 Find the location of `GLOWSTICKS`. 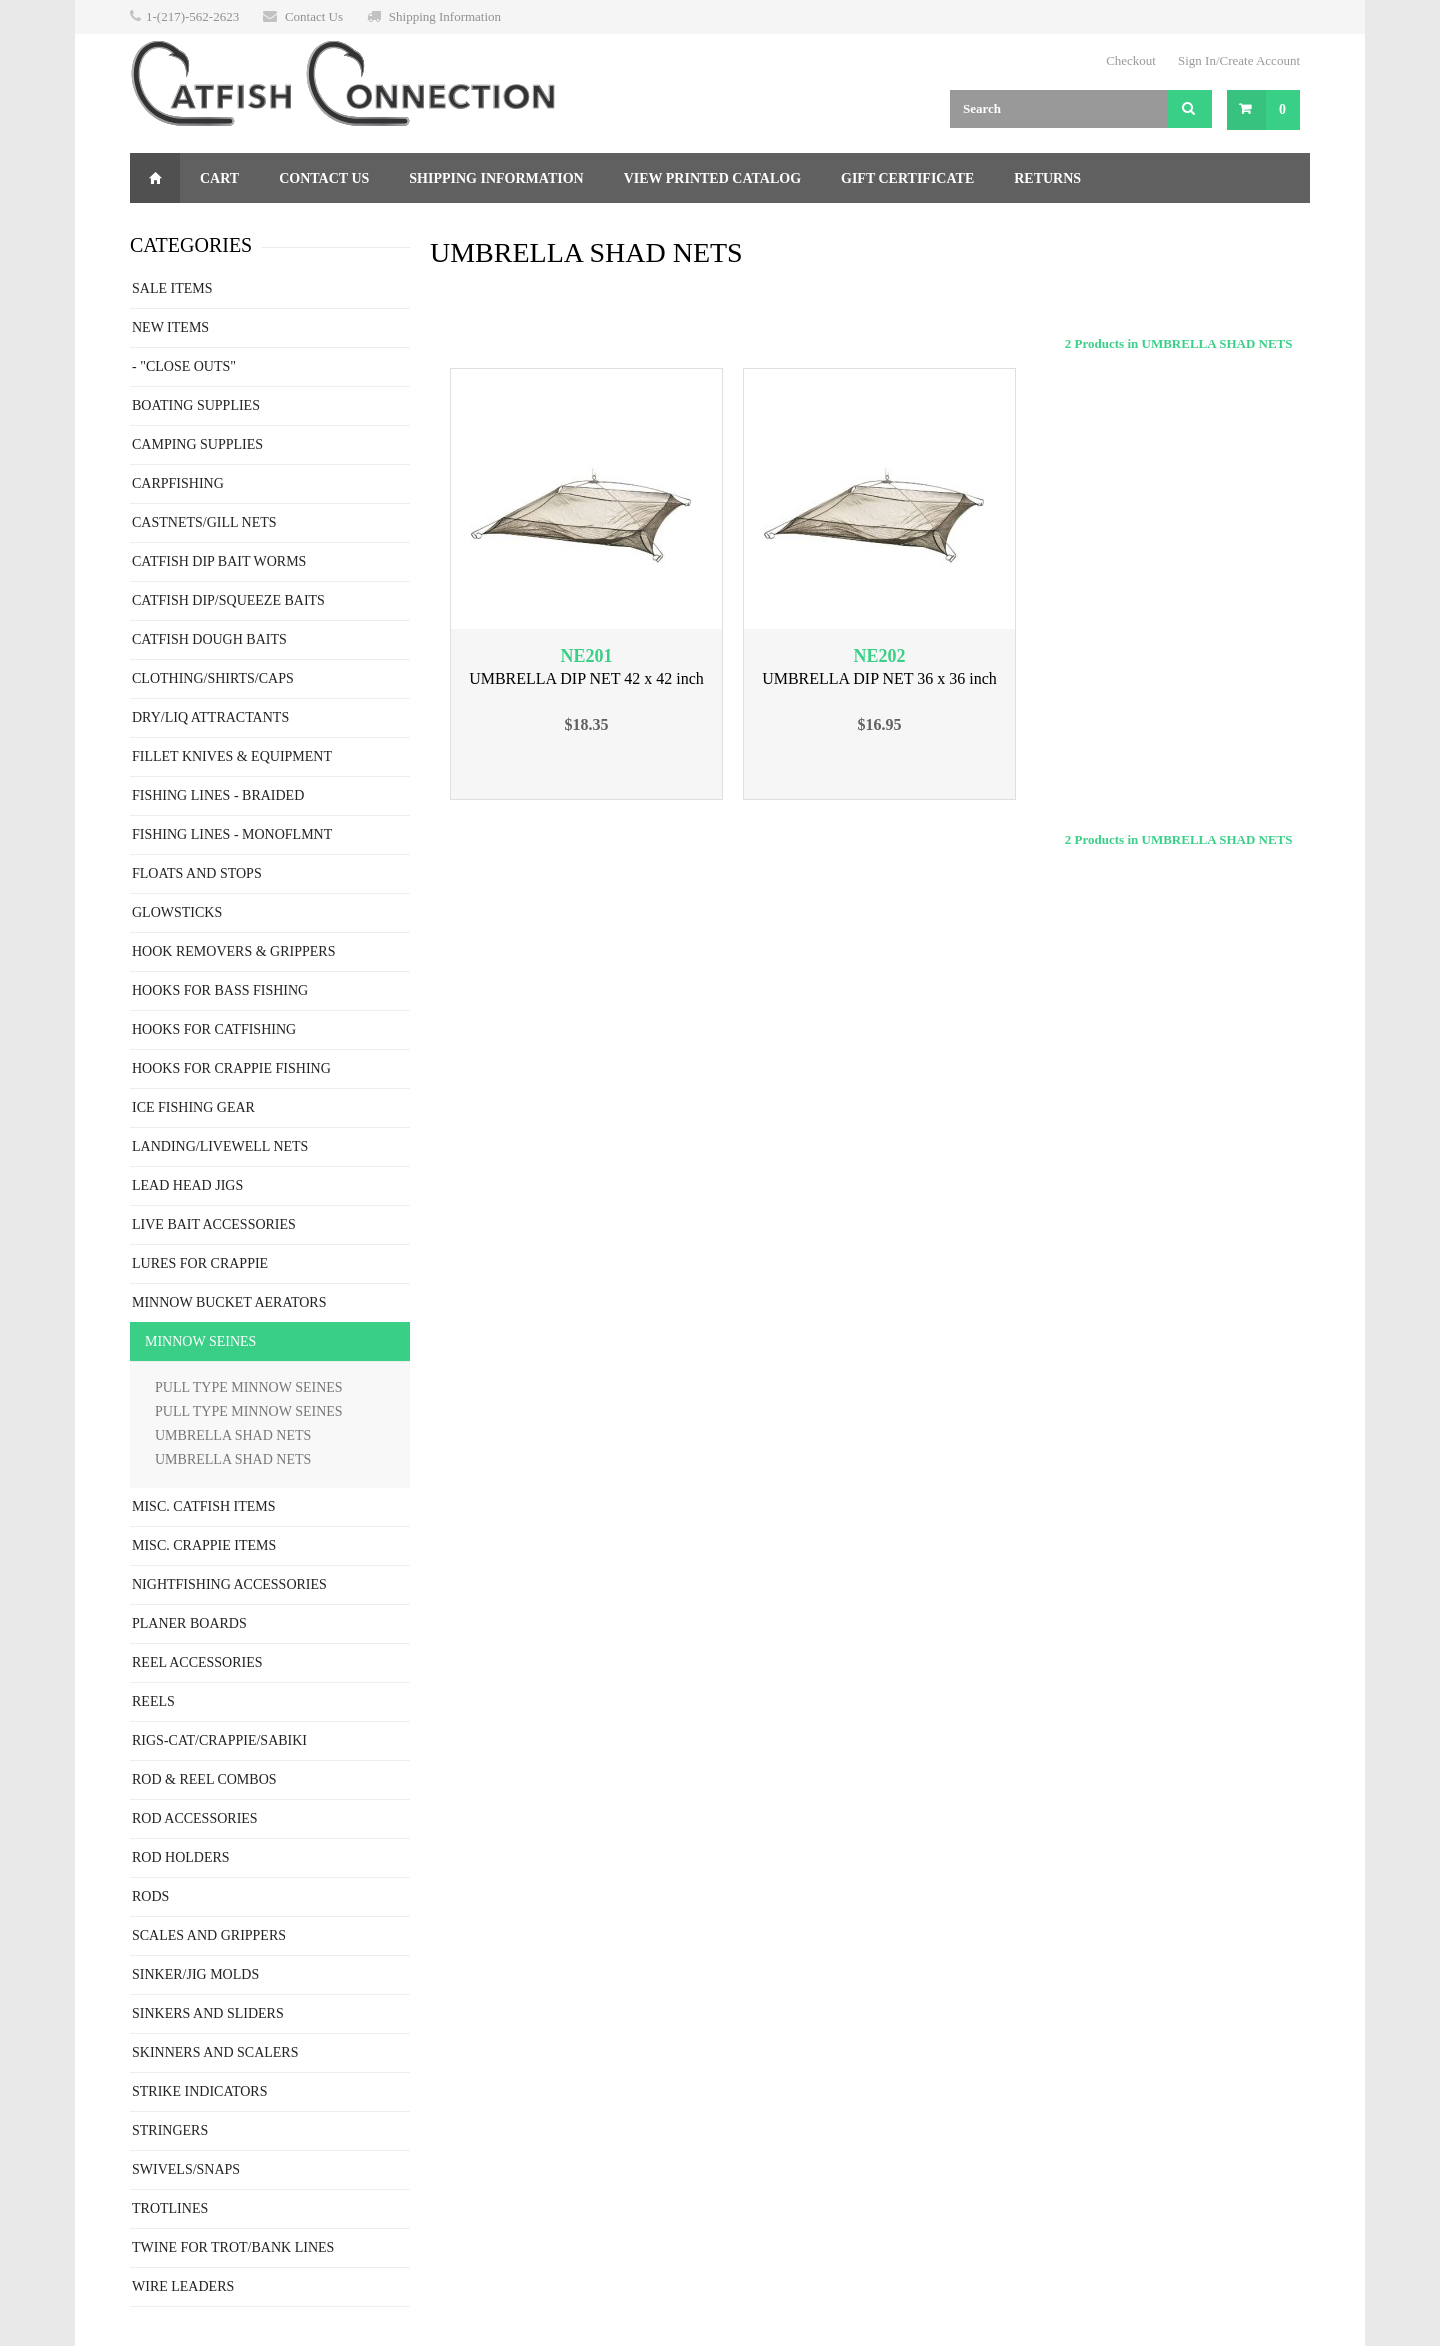

GLOWSTICKS is located at coordinates (177, 912).